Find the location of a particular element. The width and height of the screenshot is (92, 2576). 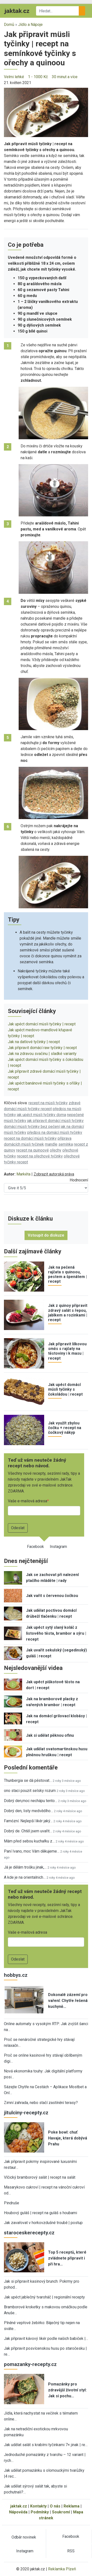

Poke bowl: chuť Havaje, která dobývá Prahu is located at coordinates (67, 2138).